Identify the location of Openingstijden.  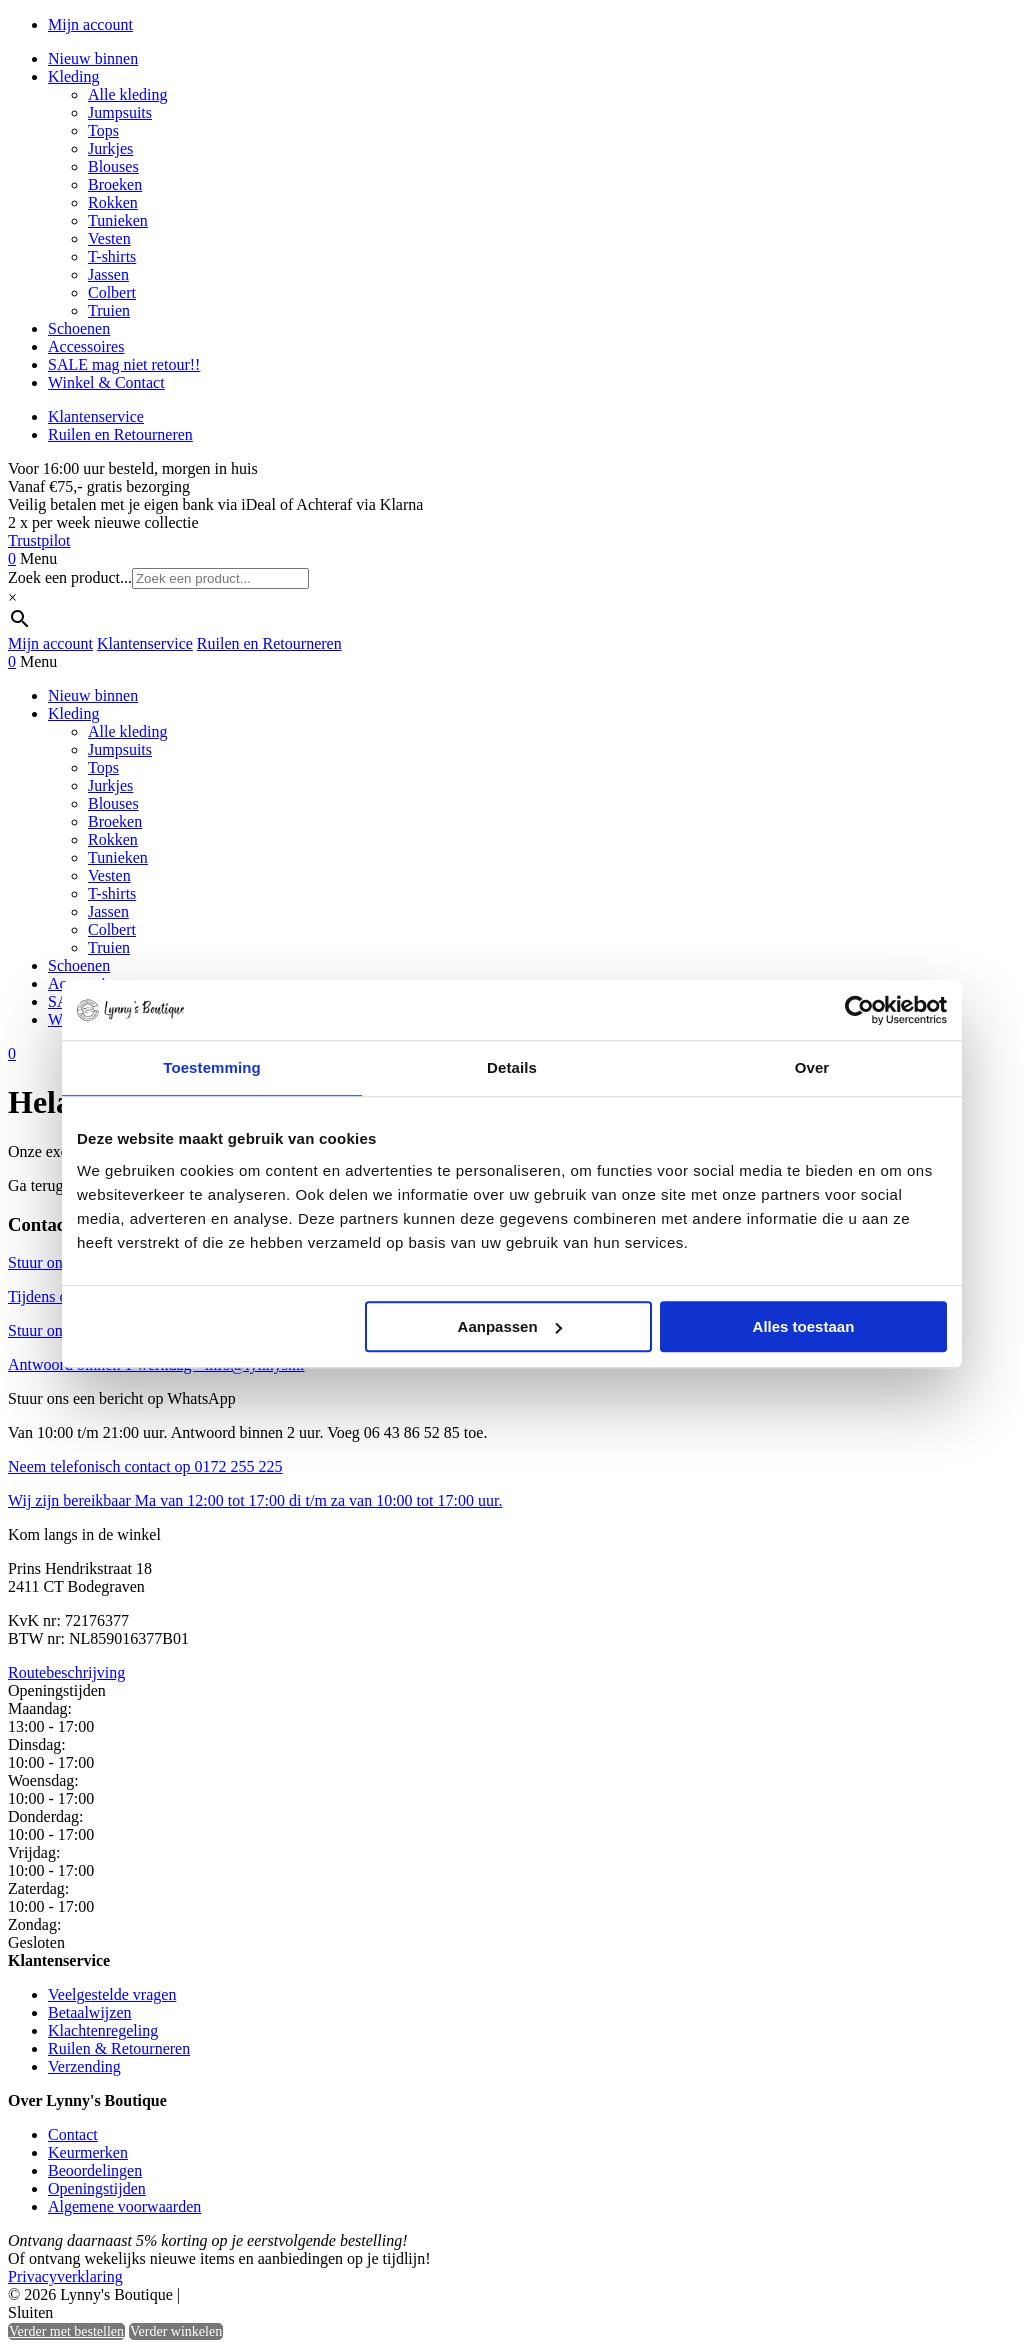
(97, 2188).